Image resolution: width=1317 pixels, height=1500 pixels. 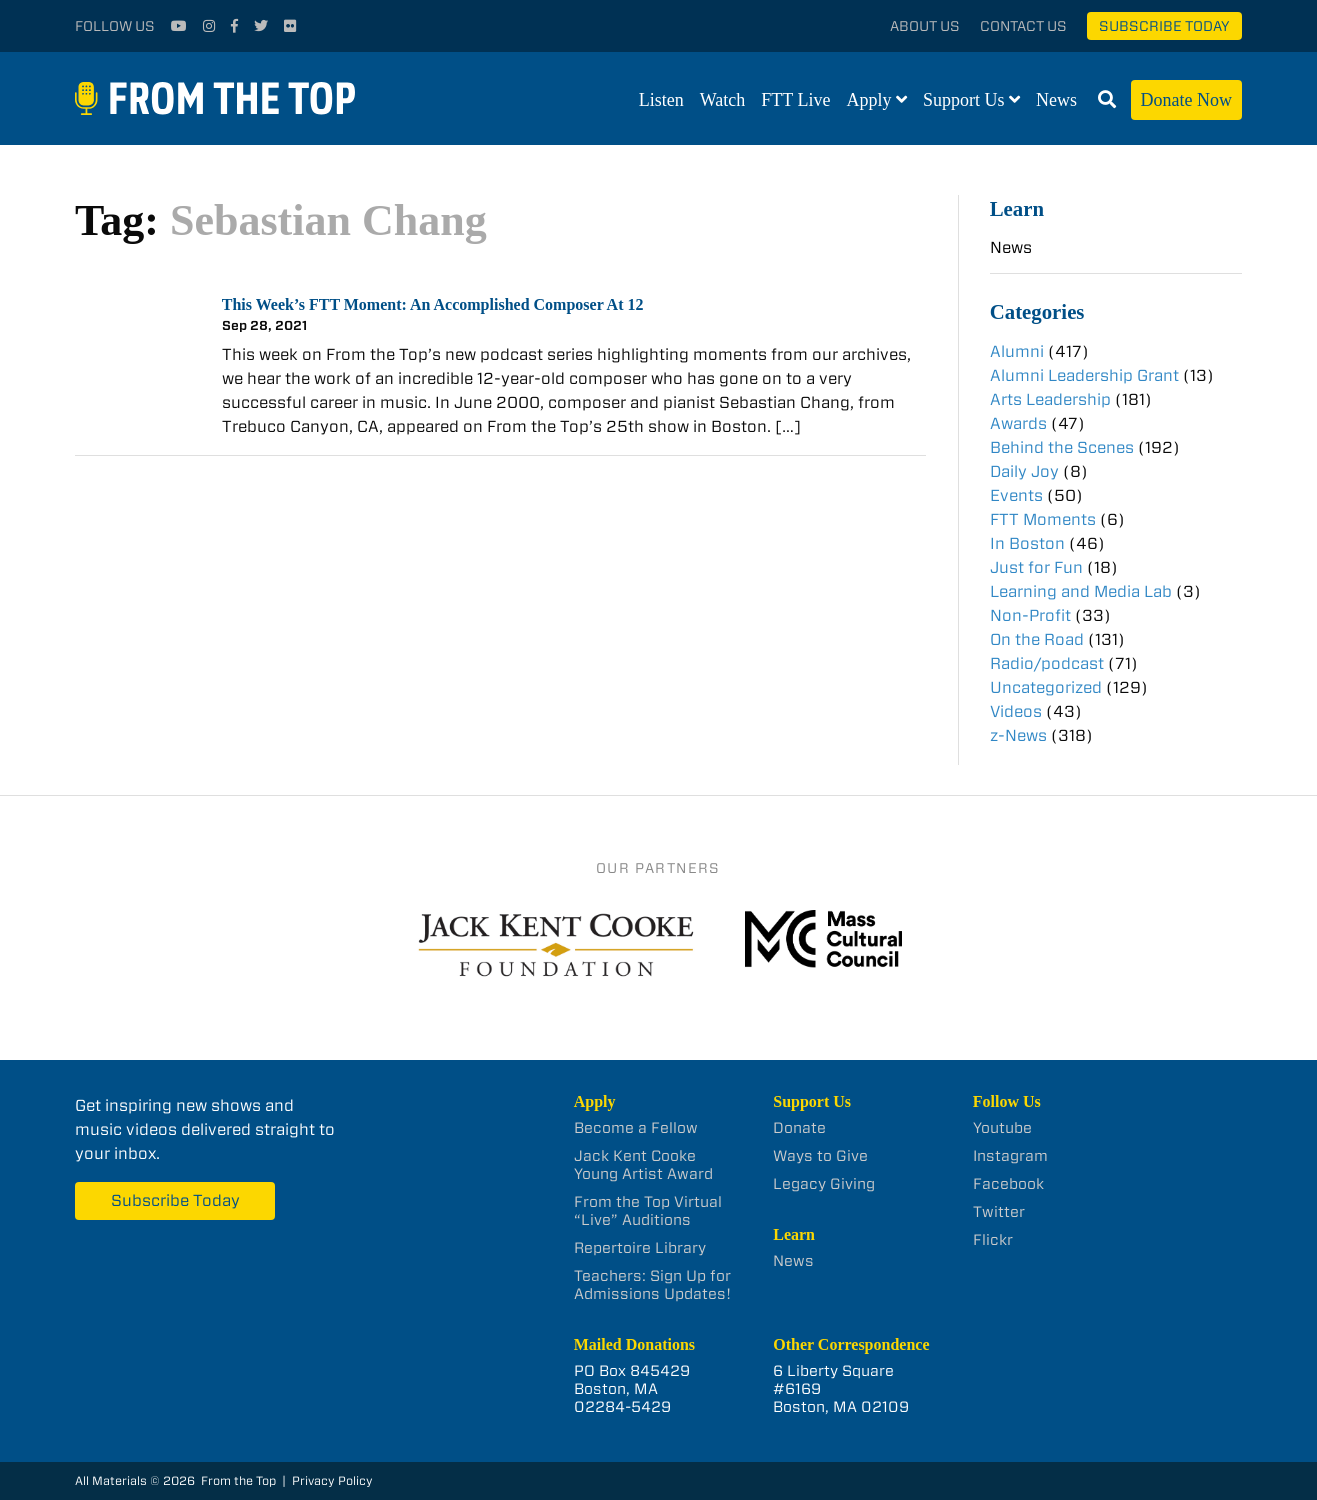 I want to click on Contact Us, so click(x=1023, y=26).